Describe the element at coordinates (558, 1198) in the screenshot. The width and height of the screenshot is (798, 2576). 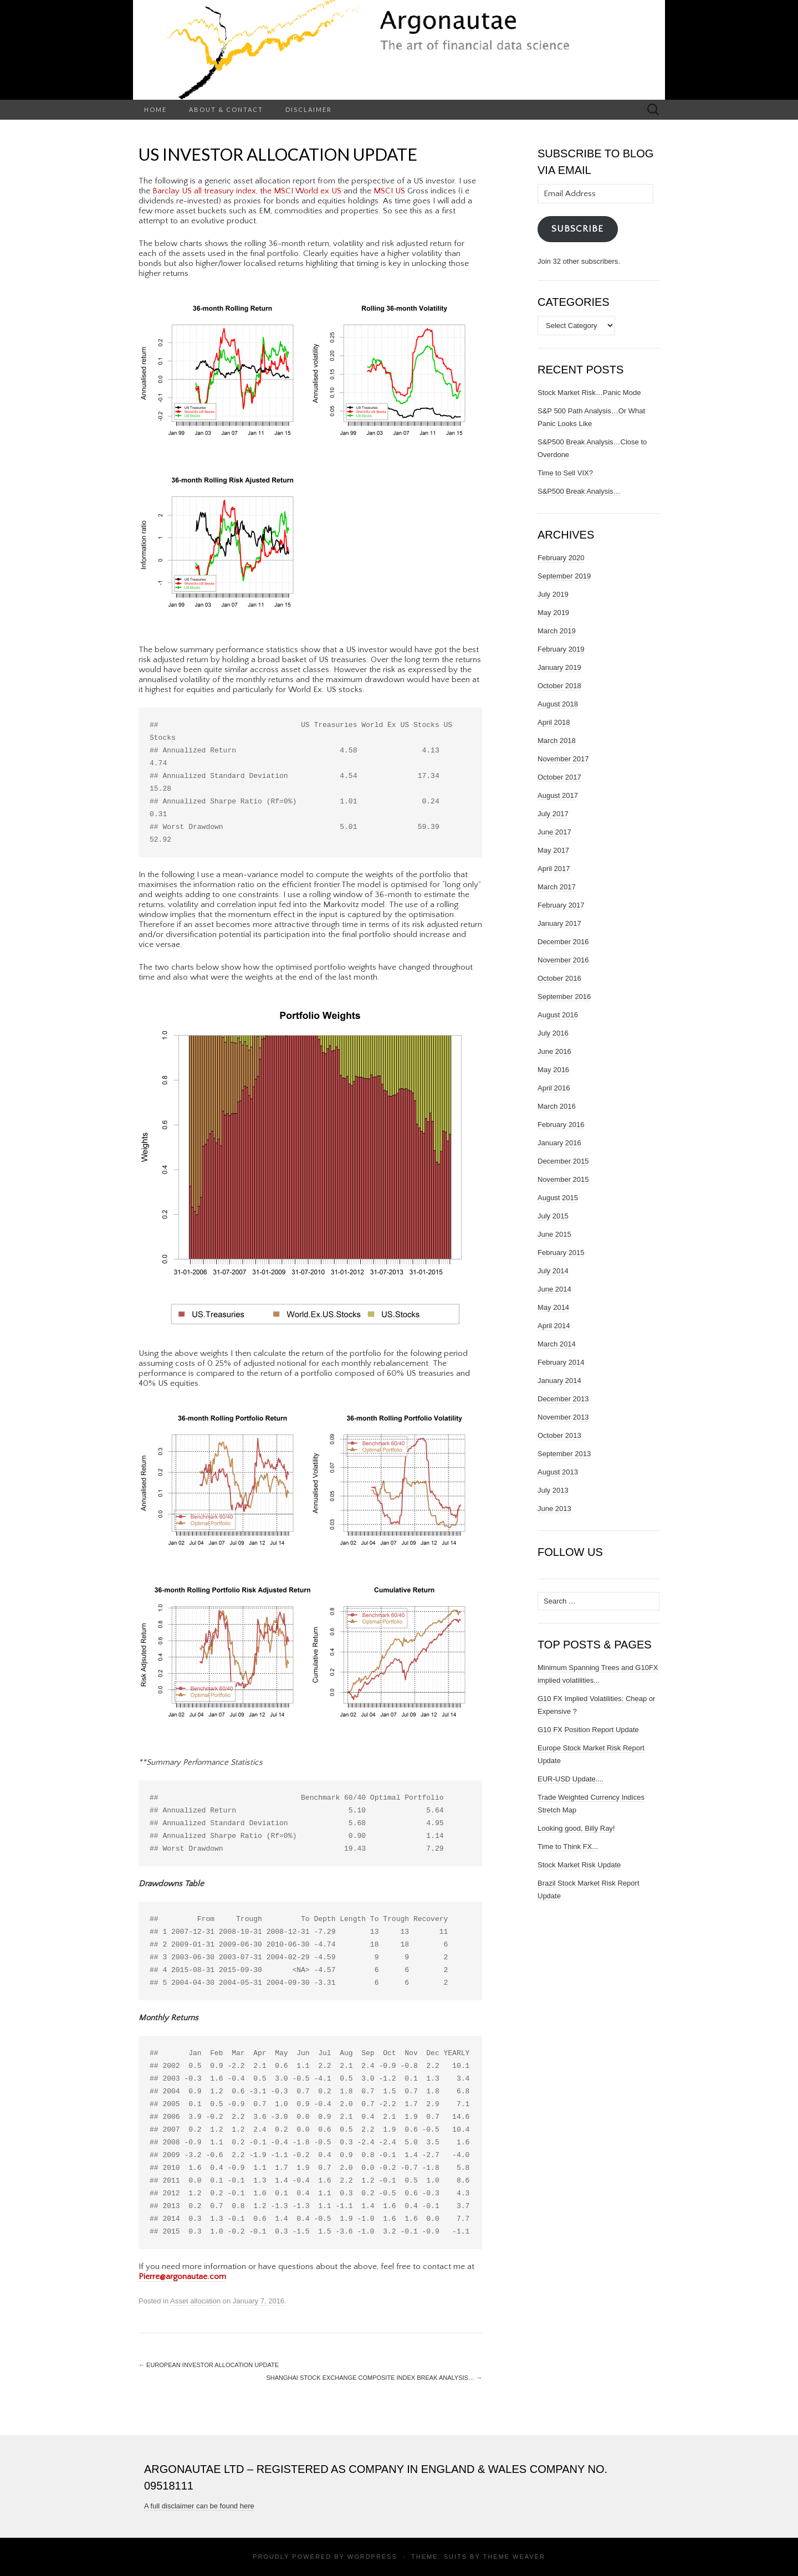
I see `August 2015` at that location.